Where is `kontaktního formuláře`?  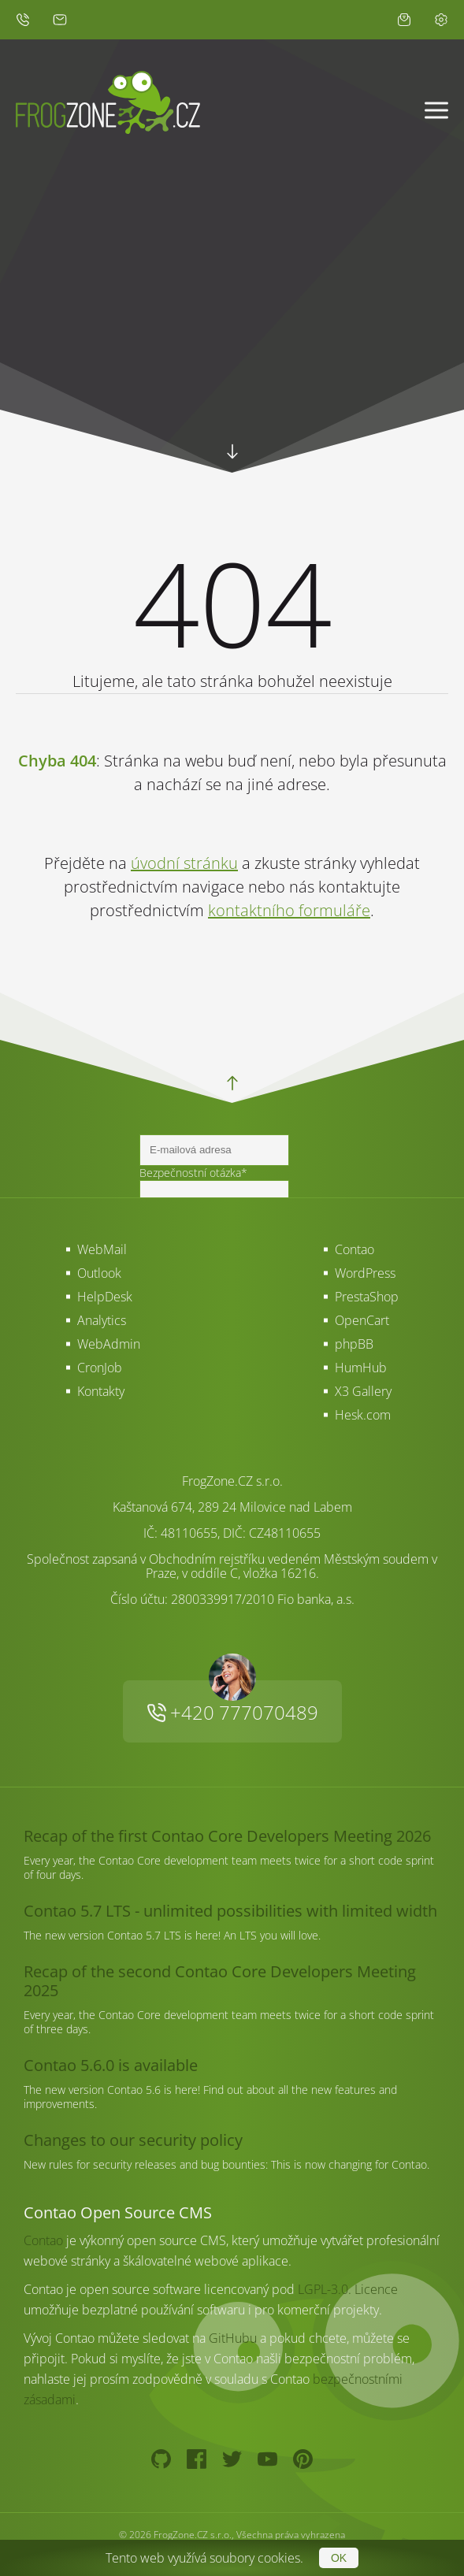
kontaktního formuláře is located at coordinates (289, 910).